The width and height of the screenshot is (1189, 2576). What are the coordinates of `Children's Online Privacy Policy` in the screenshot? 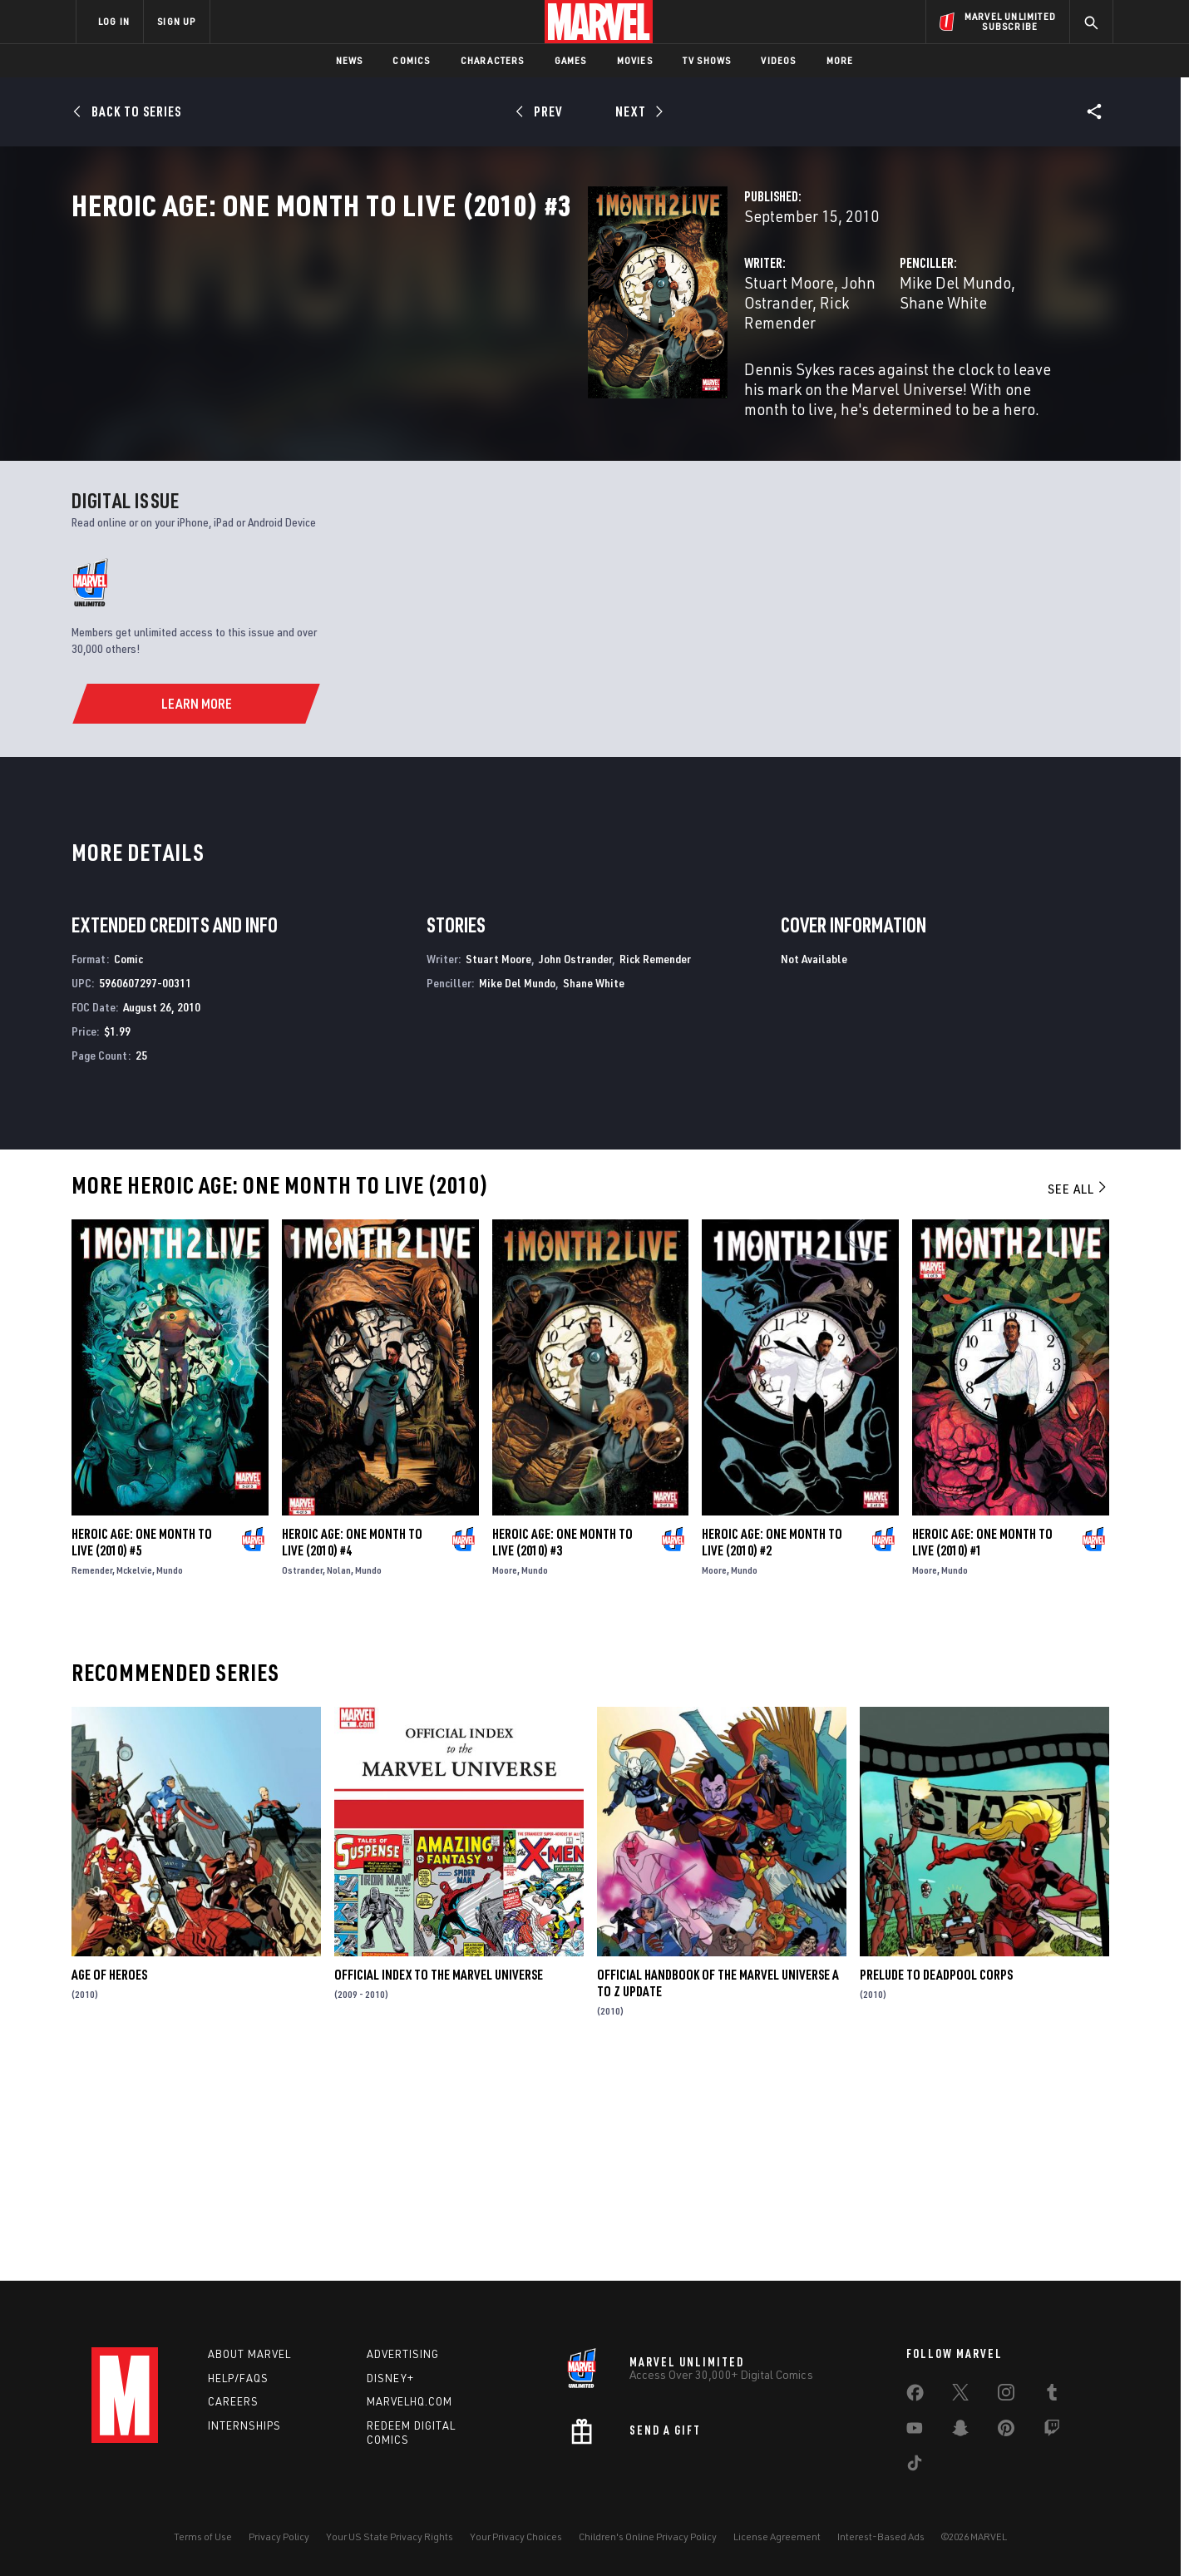 It's located at (648, 2536).